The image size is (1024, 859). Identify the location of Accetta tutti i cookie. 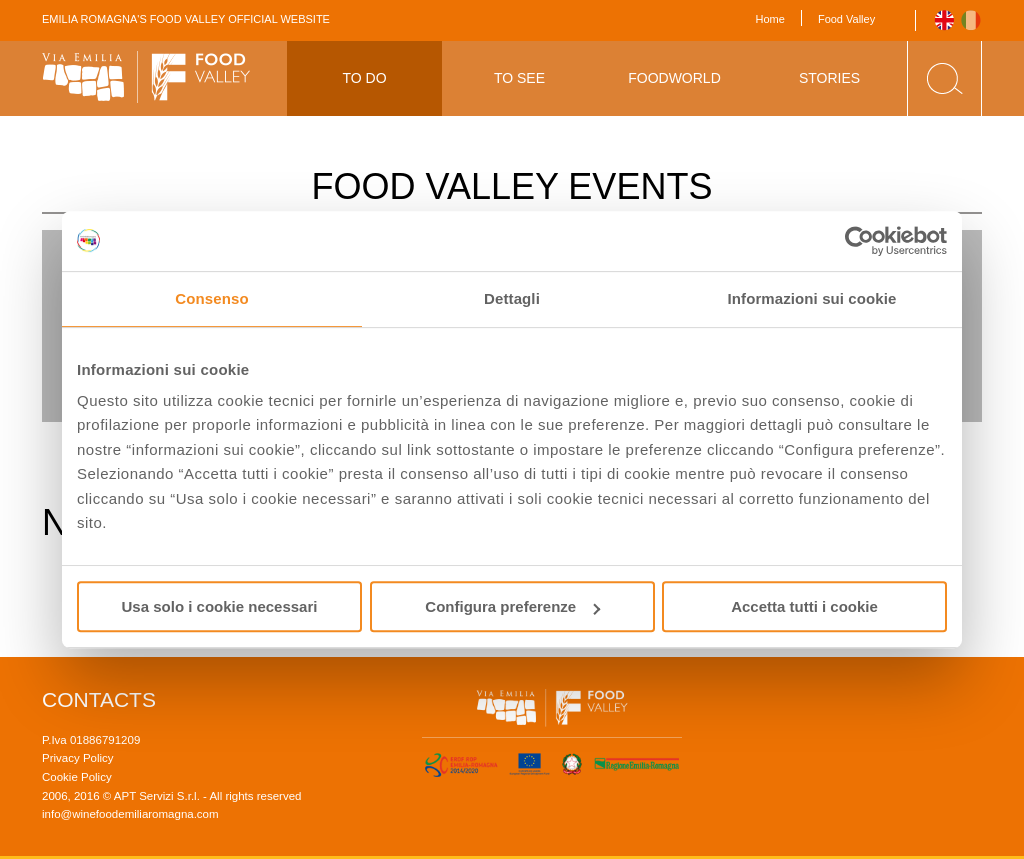
(804, 606).